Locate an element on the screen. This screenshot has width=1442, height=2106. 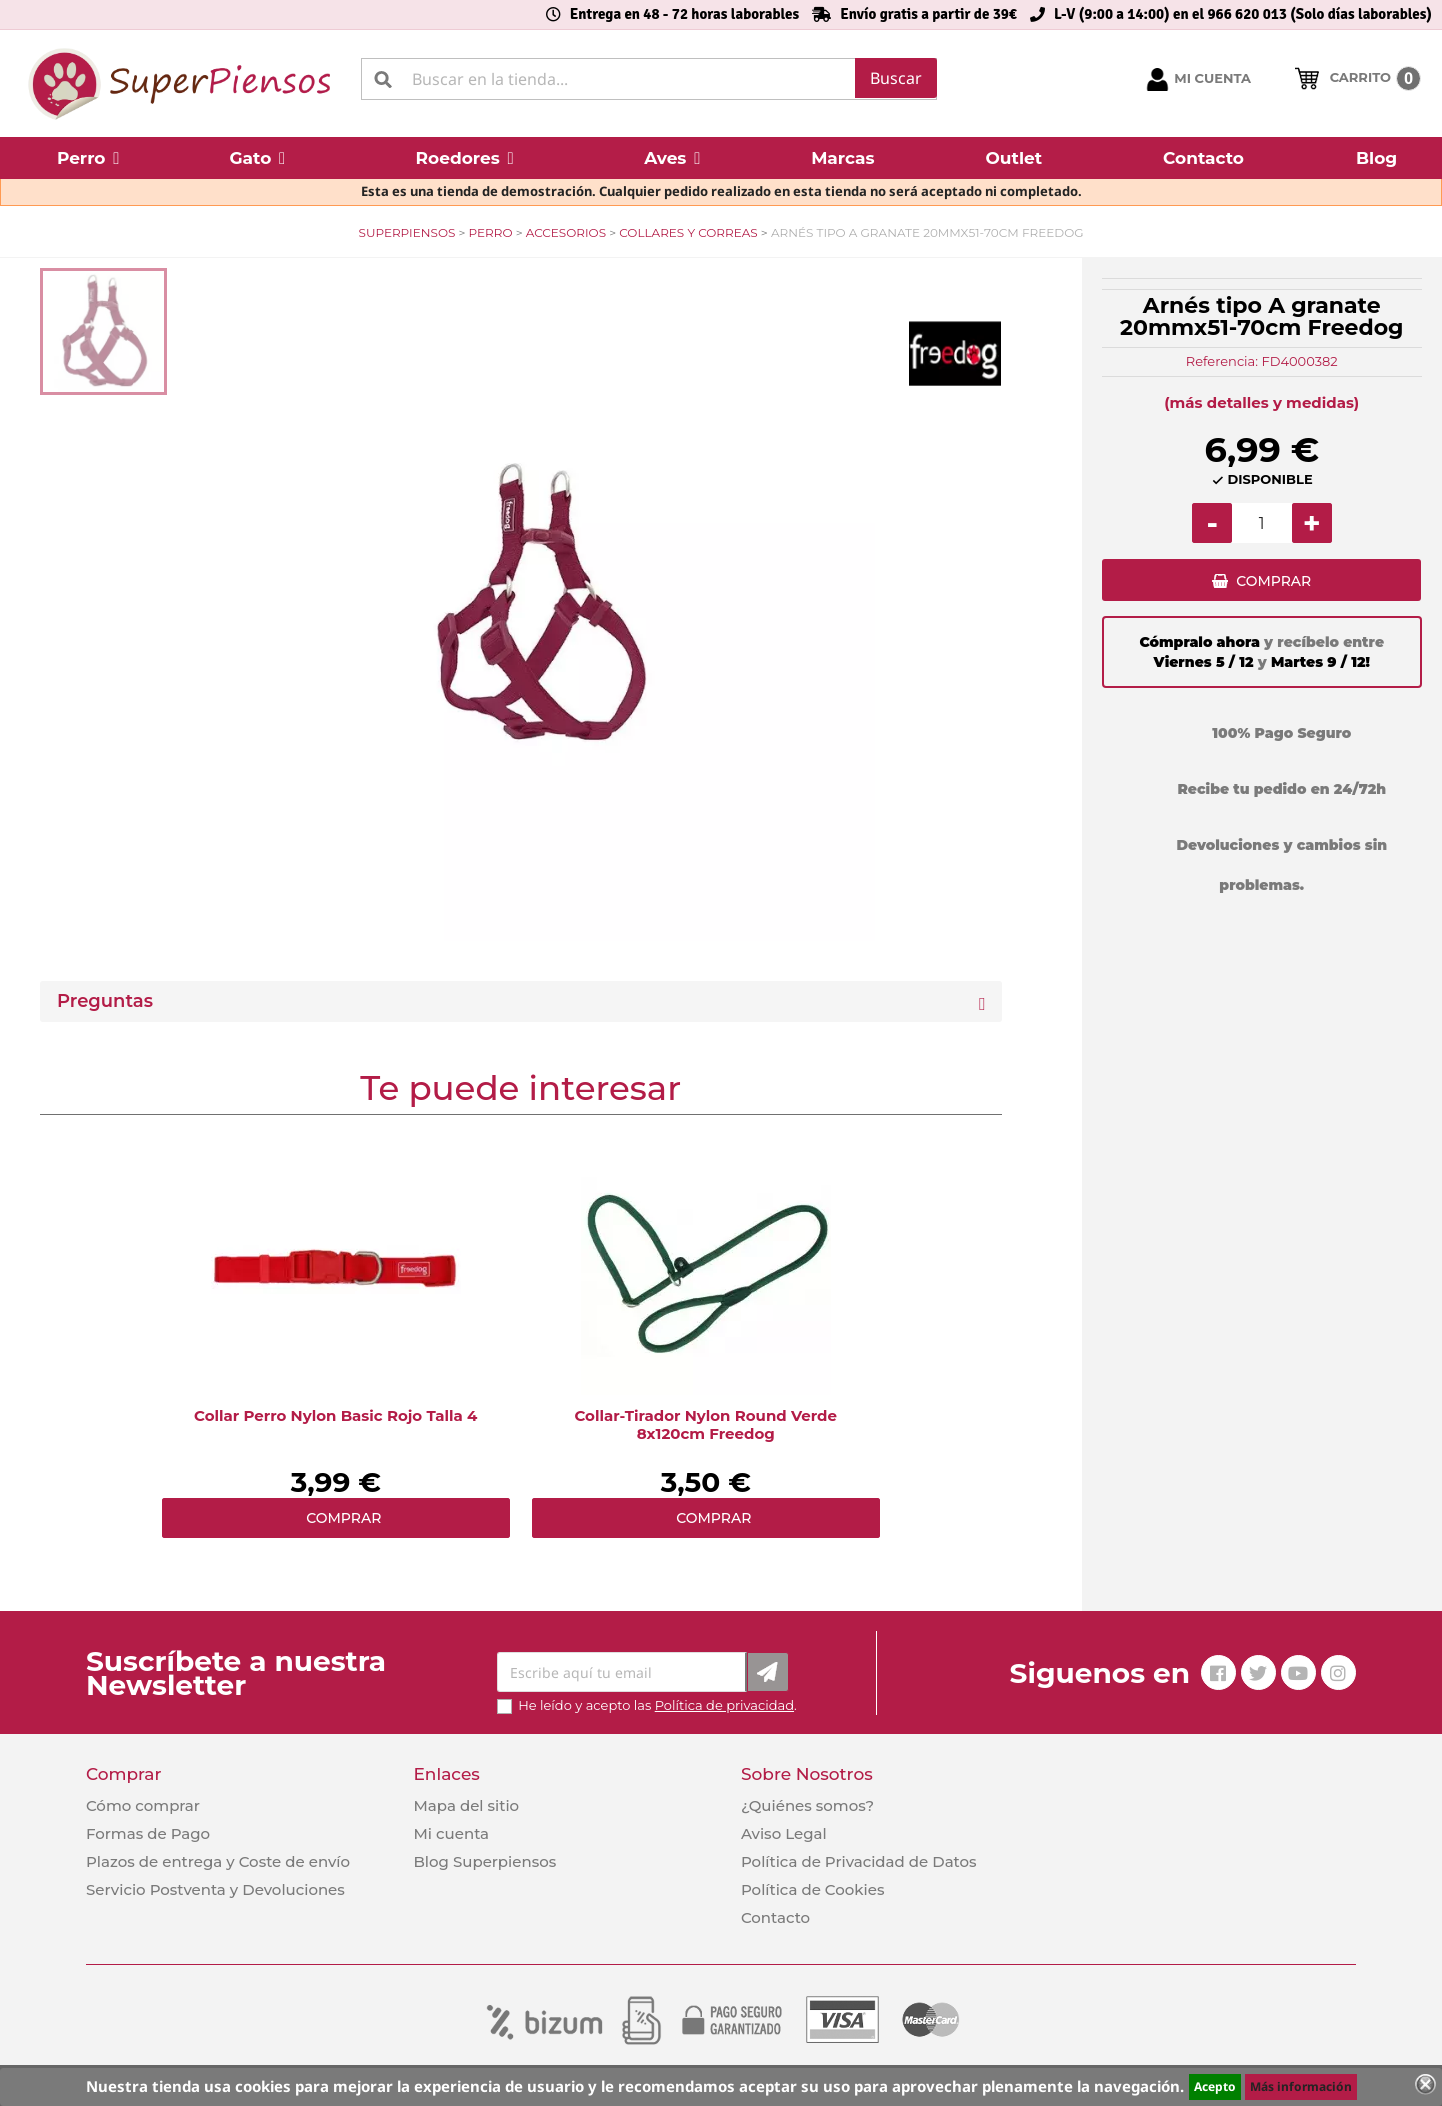
[button] is located at coordinates (88, 158).